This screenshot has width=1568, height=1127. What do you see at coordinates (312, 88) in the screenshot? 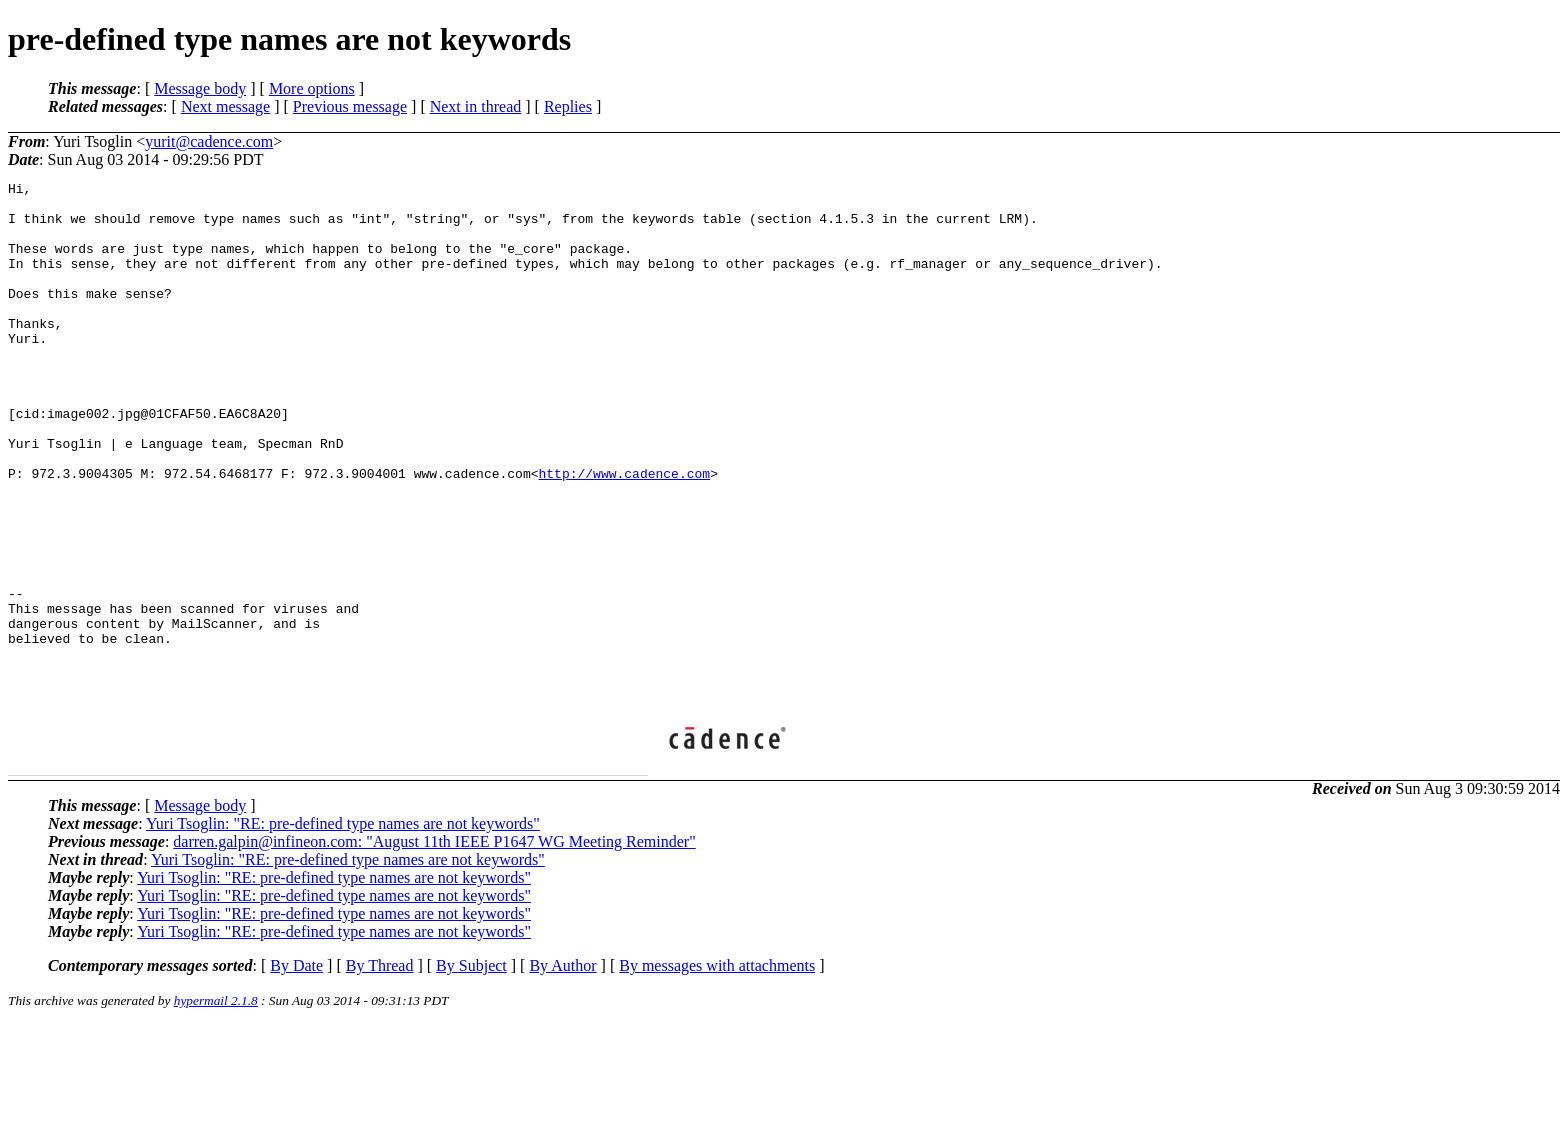
I see `More options` at bounding box center [312, 88].